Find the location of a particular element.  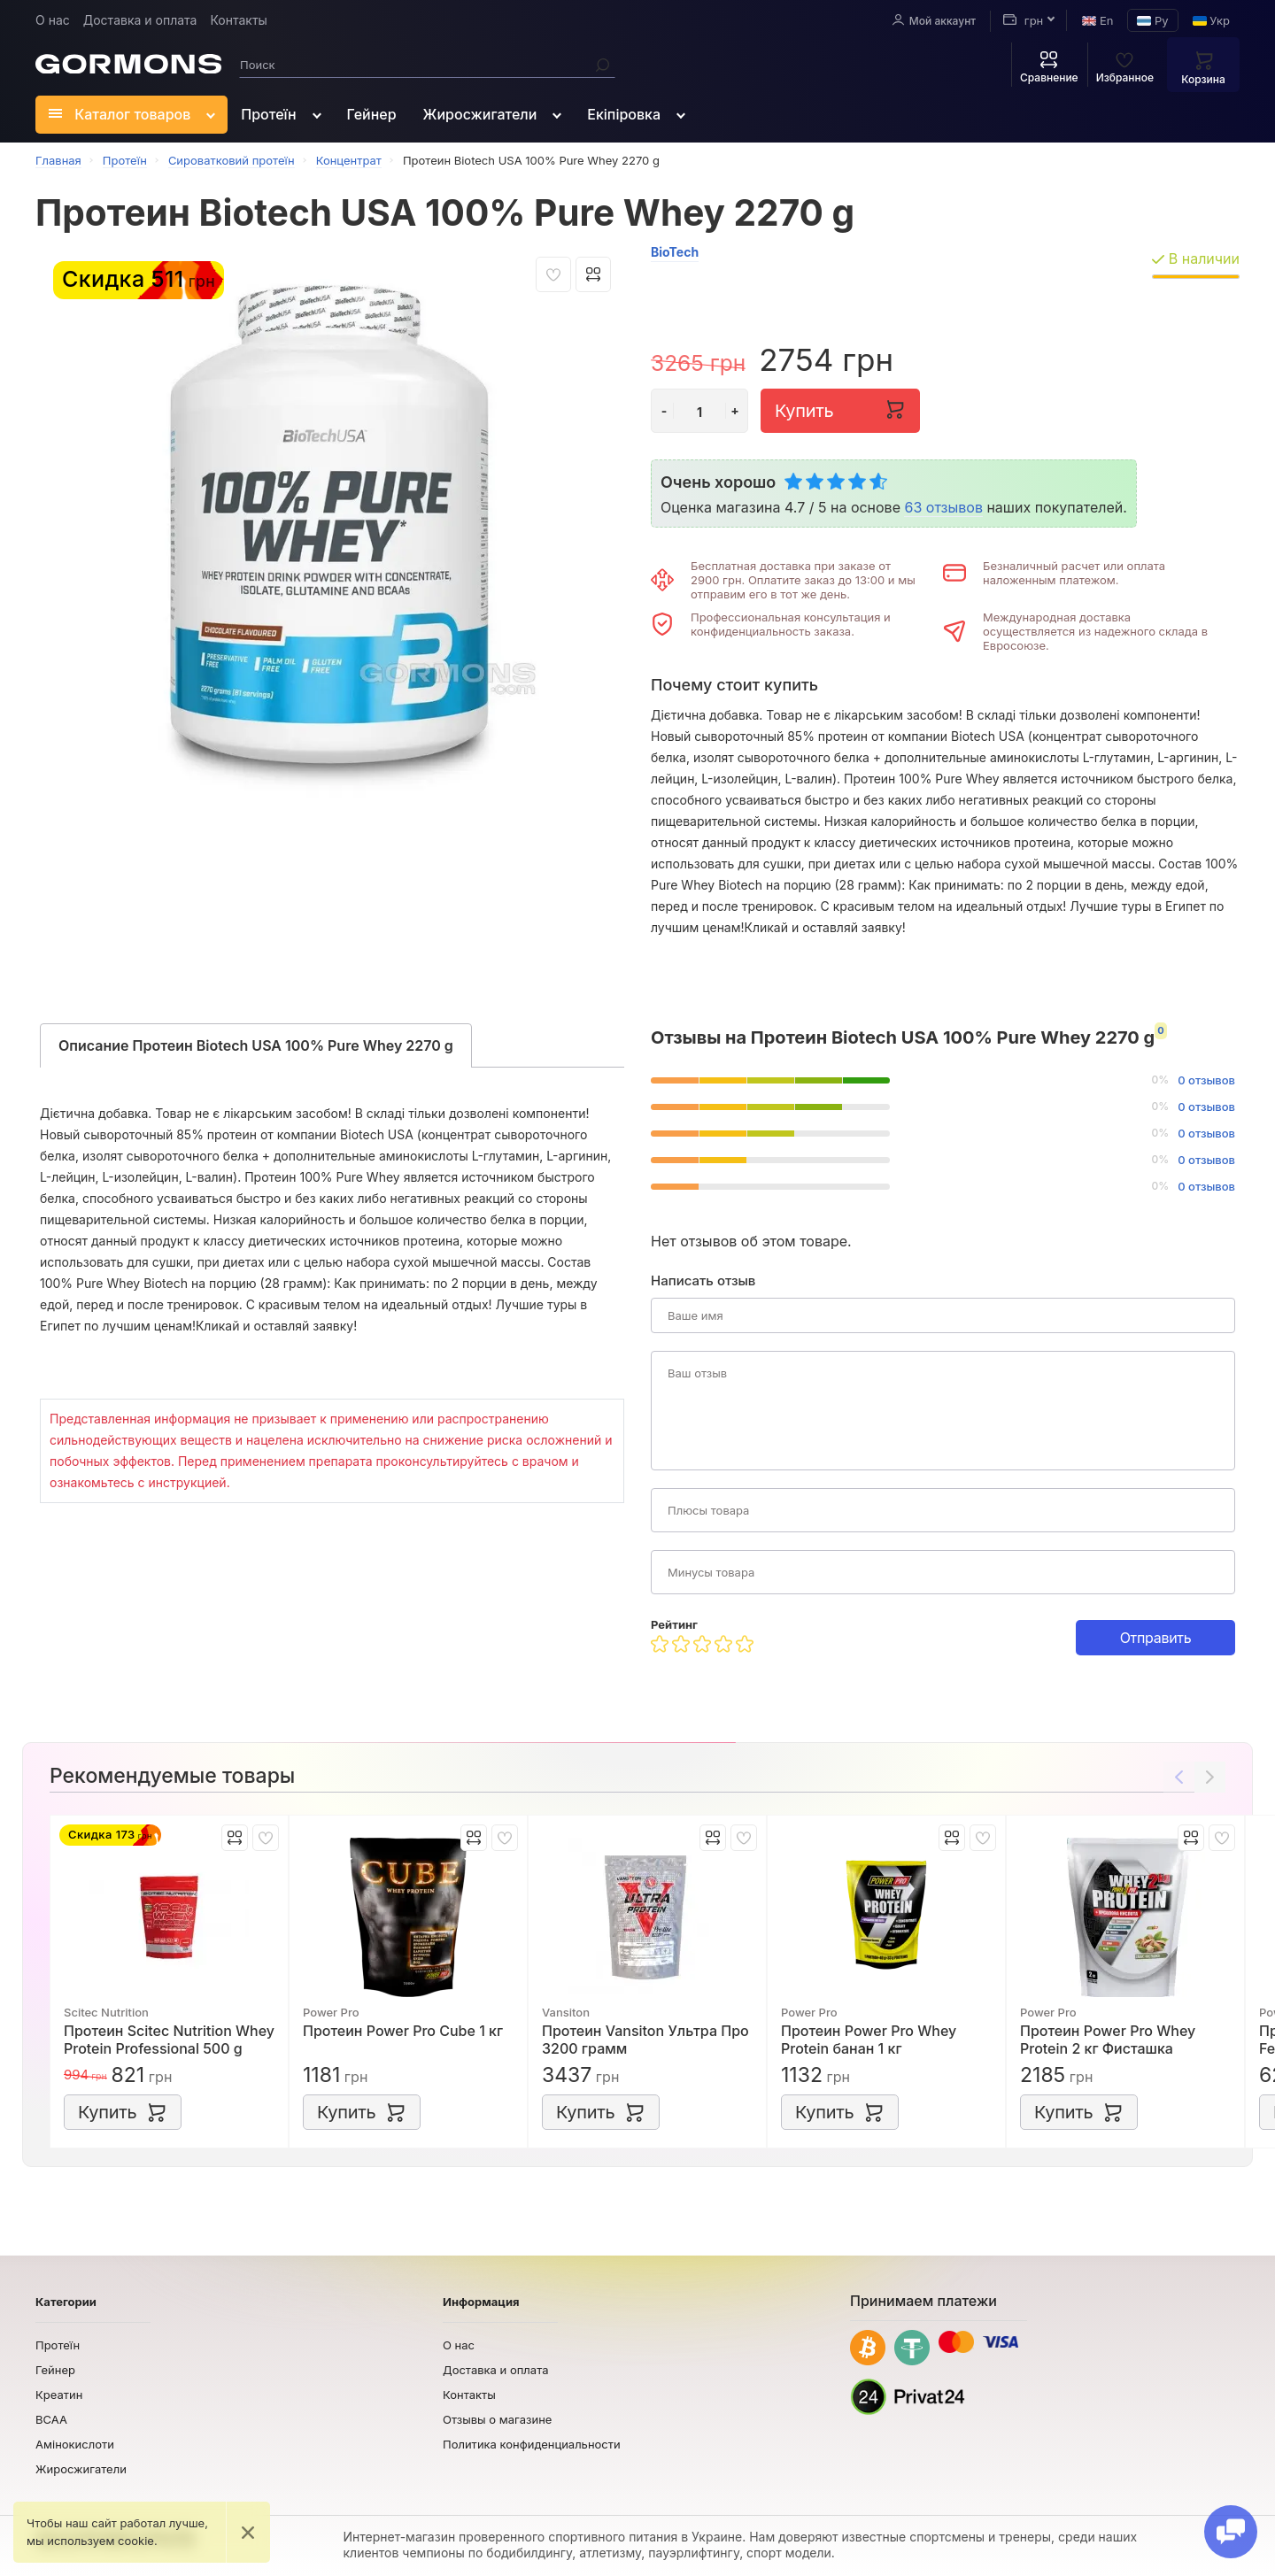

En is located at coordinates (1097, 20).